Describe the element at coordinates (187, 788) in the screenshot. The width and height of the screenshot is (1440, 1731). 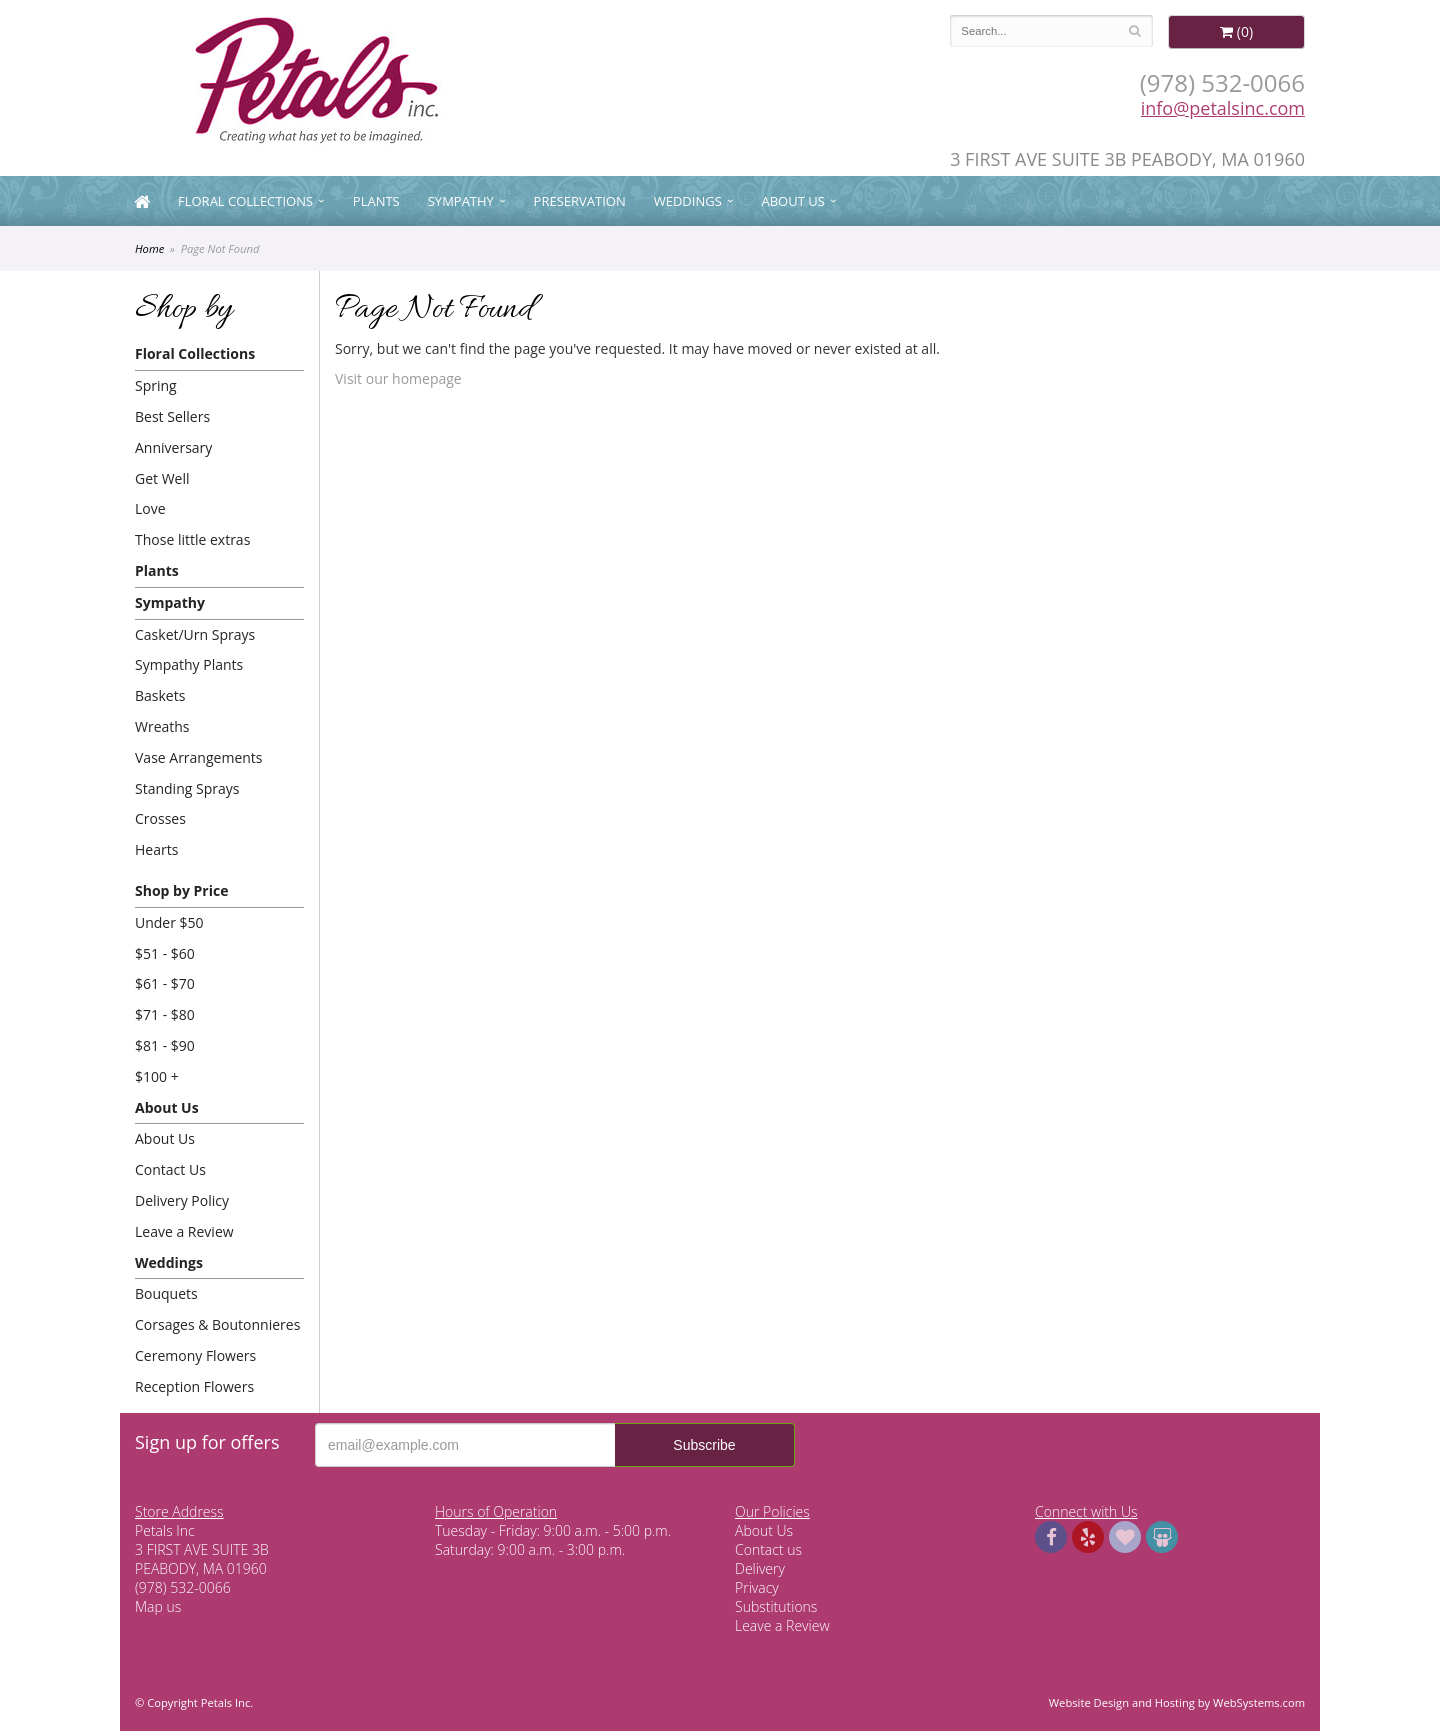
I see `Standing Sprays` at that location.